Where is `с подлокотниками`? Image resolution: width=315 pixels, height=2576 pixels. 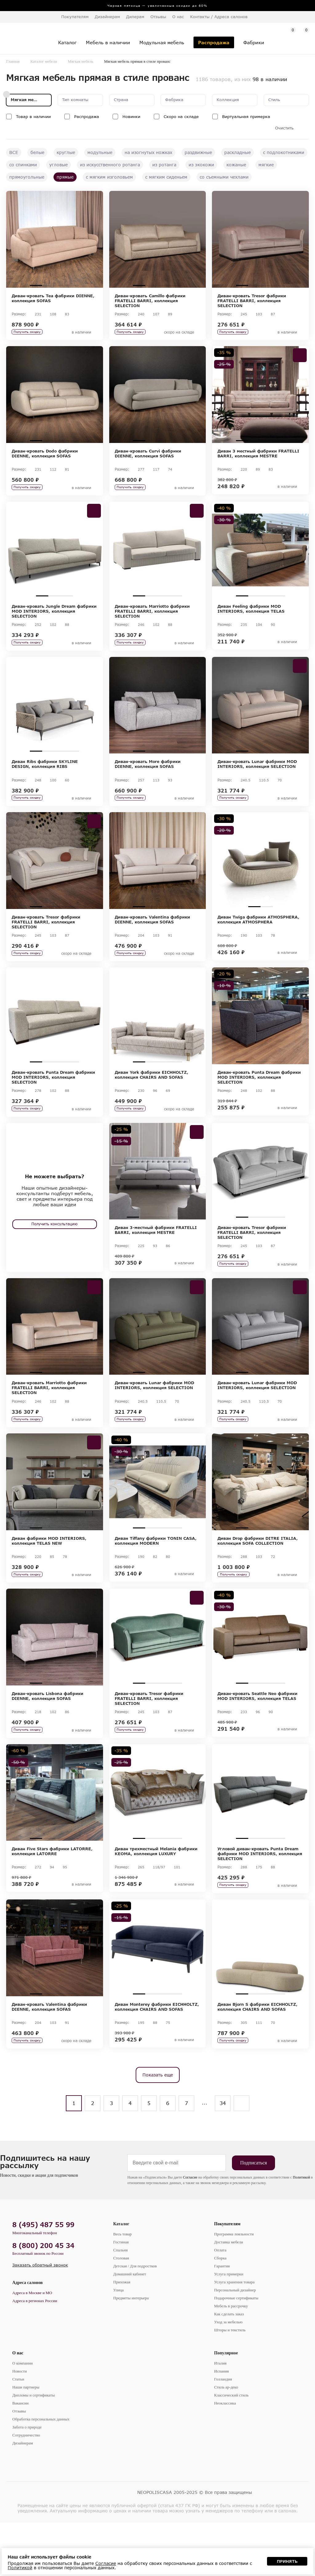
с подлокотниками is located at coordinates (283, 152).